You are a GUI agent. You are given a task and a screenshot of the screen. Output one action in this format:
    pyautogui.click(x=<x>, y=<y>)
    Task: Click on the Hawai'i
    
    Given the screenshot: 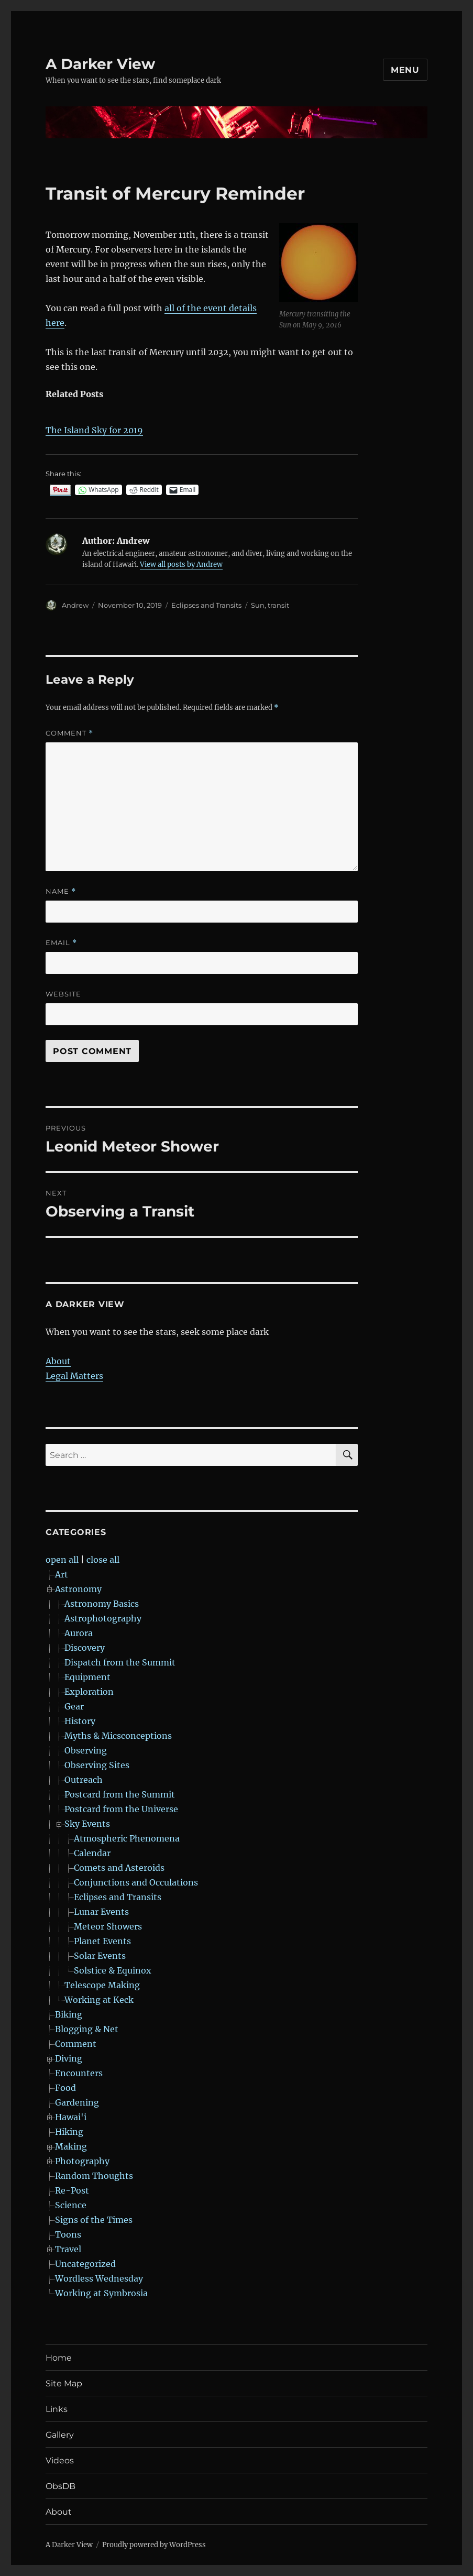 What is the action you would take?
    pyautogui.click(x=70, y=2117)
    